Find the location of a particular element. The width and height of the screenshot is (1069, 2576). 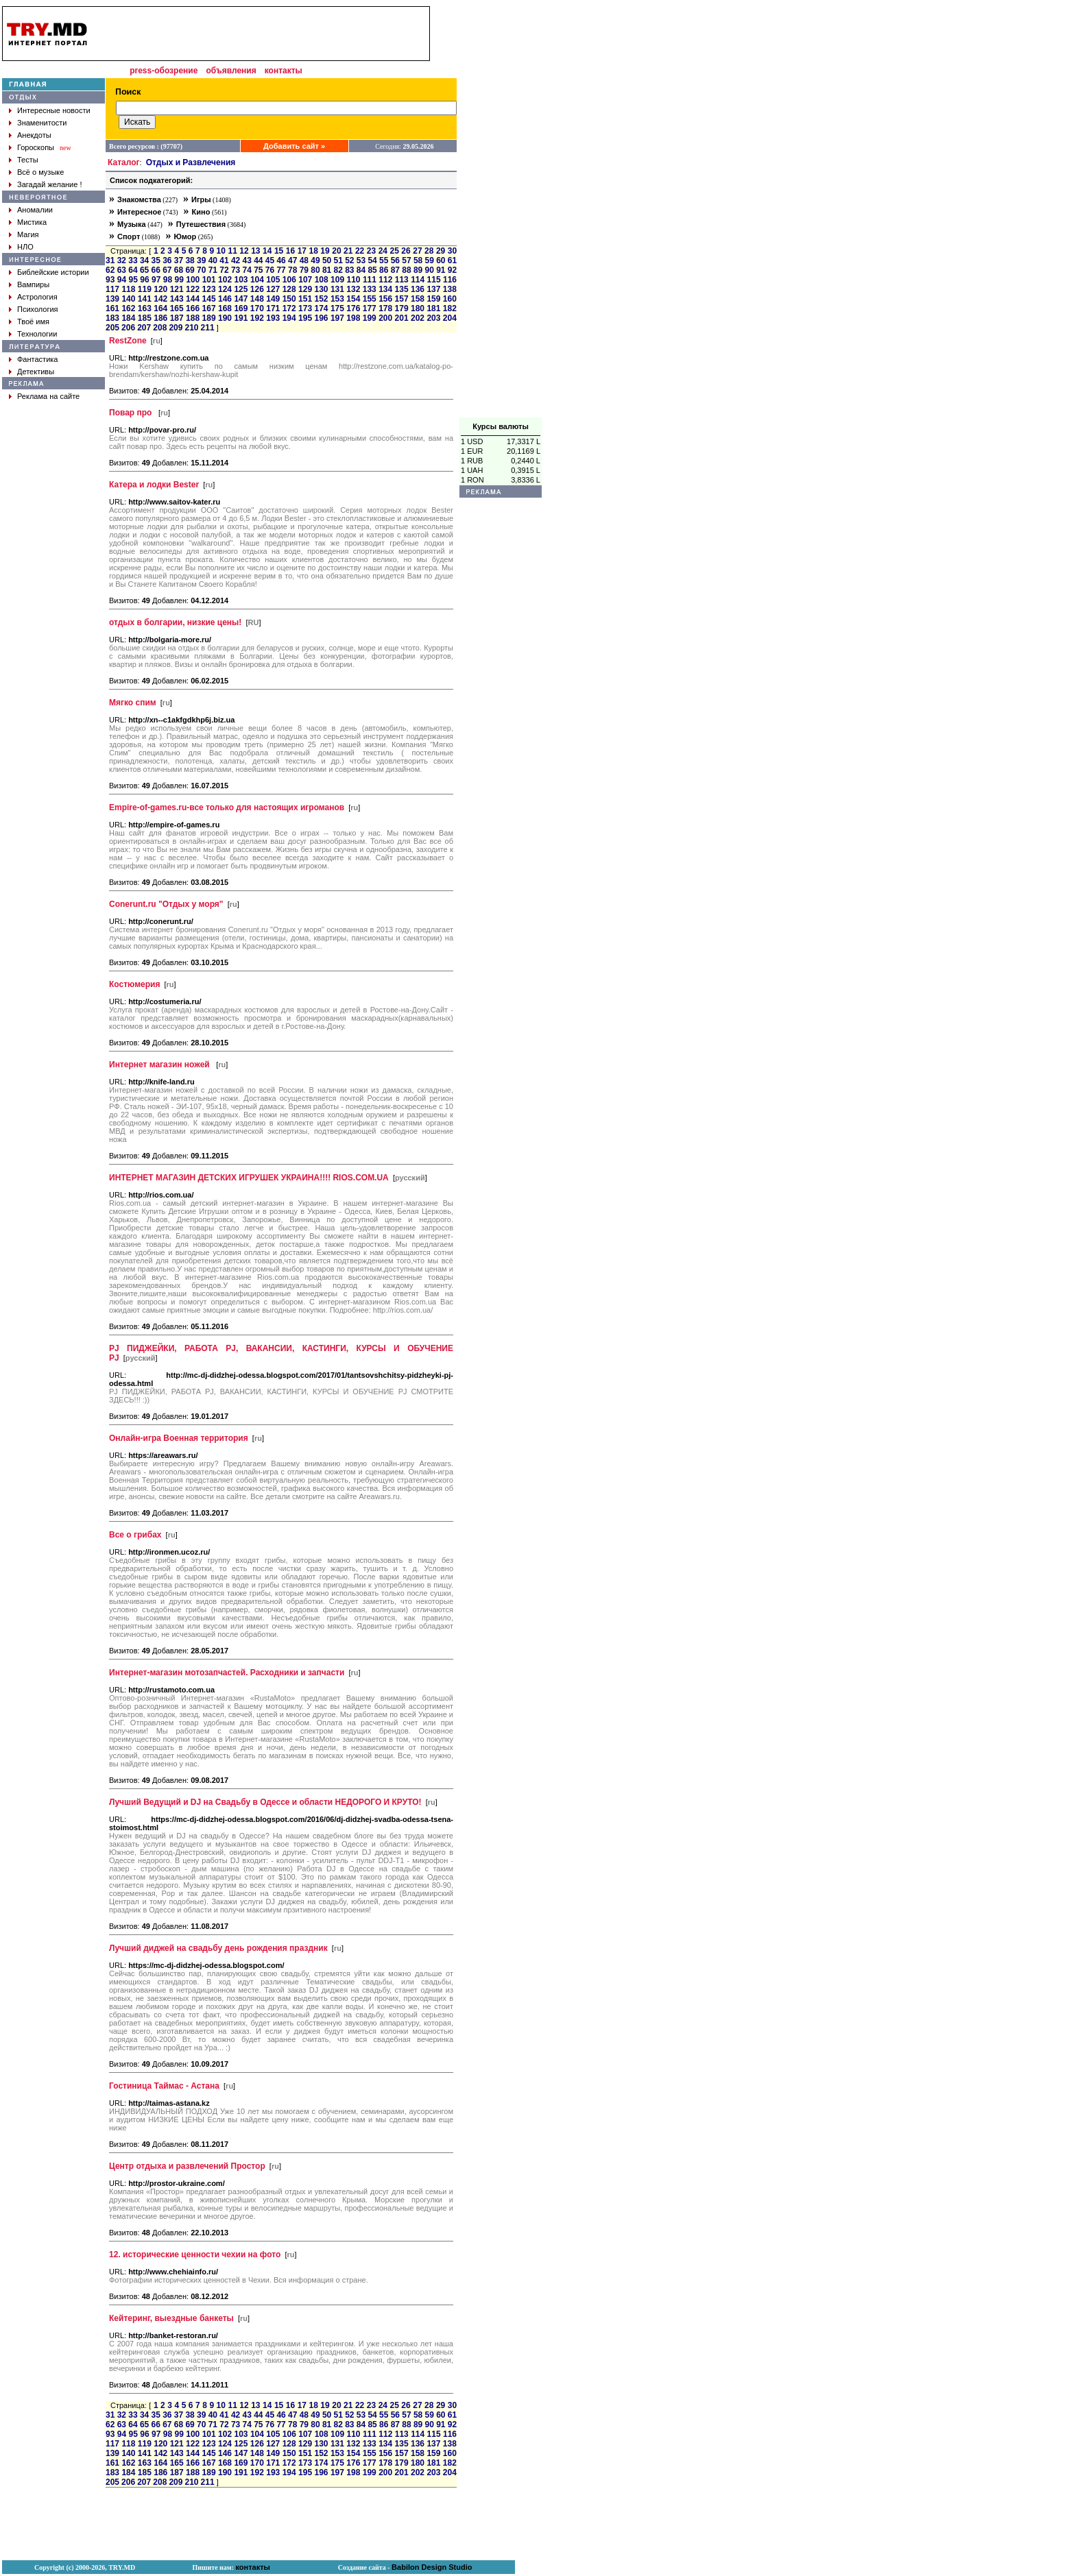

73 is located at coordinates (235, 270).